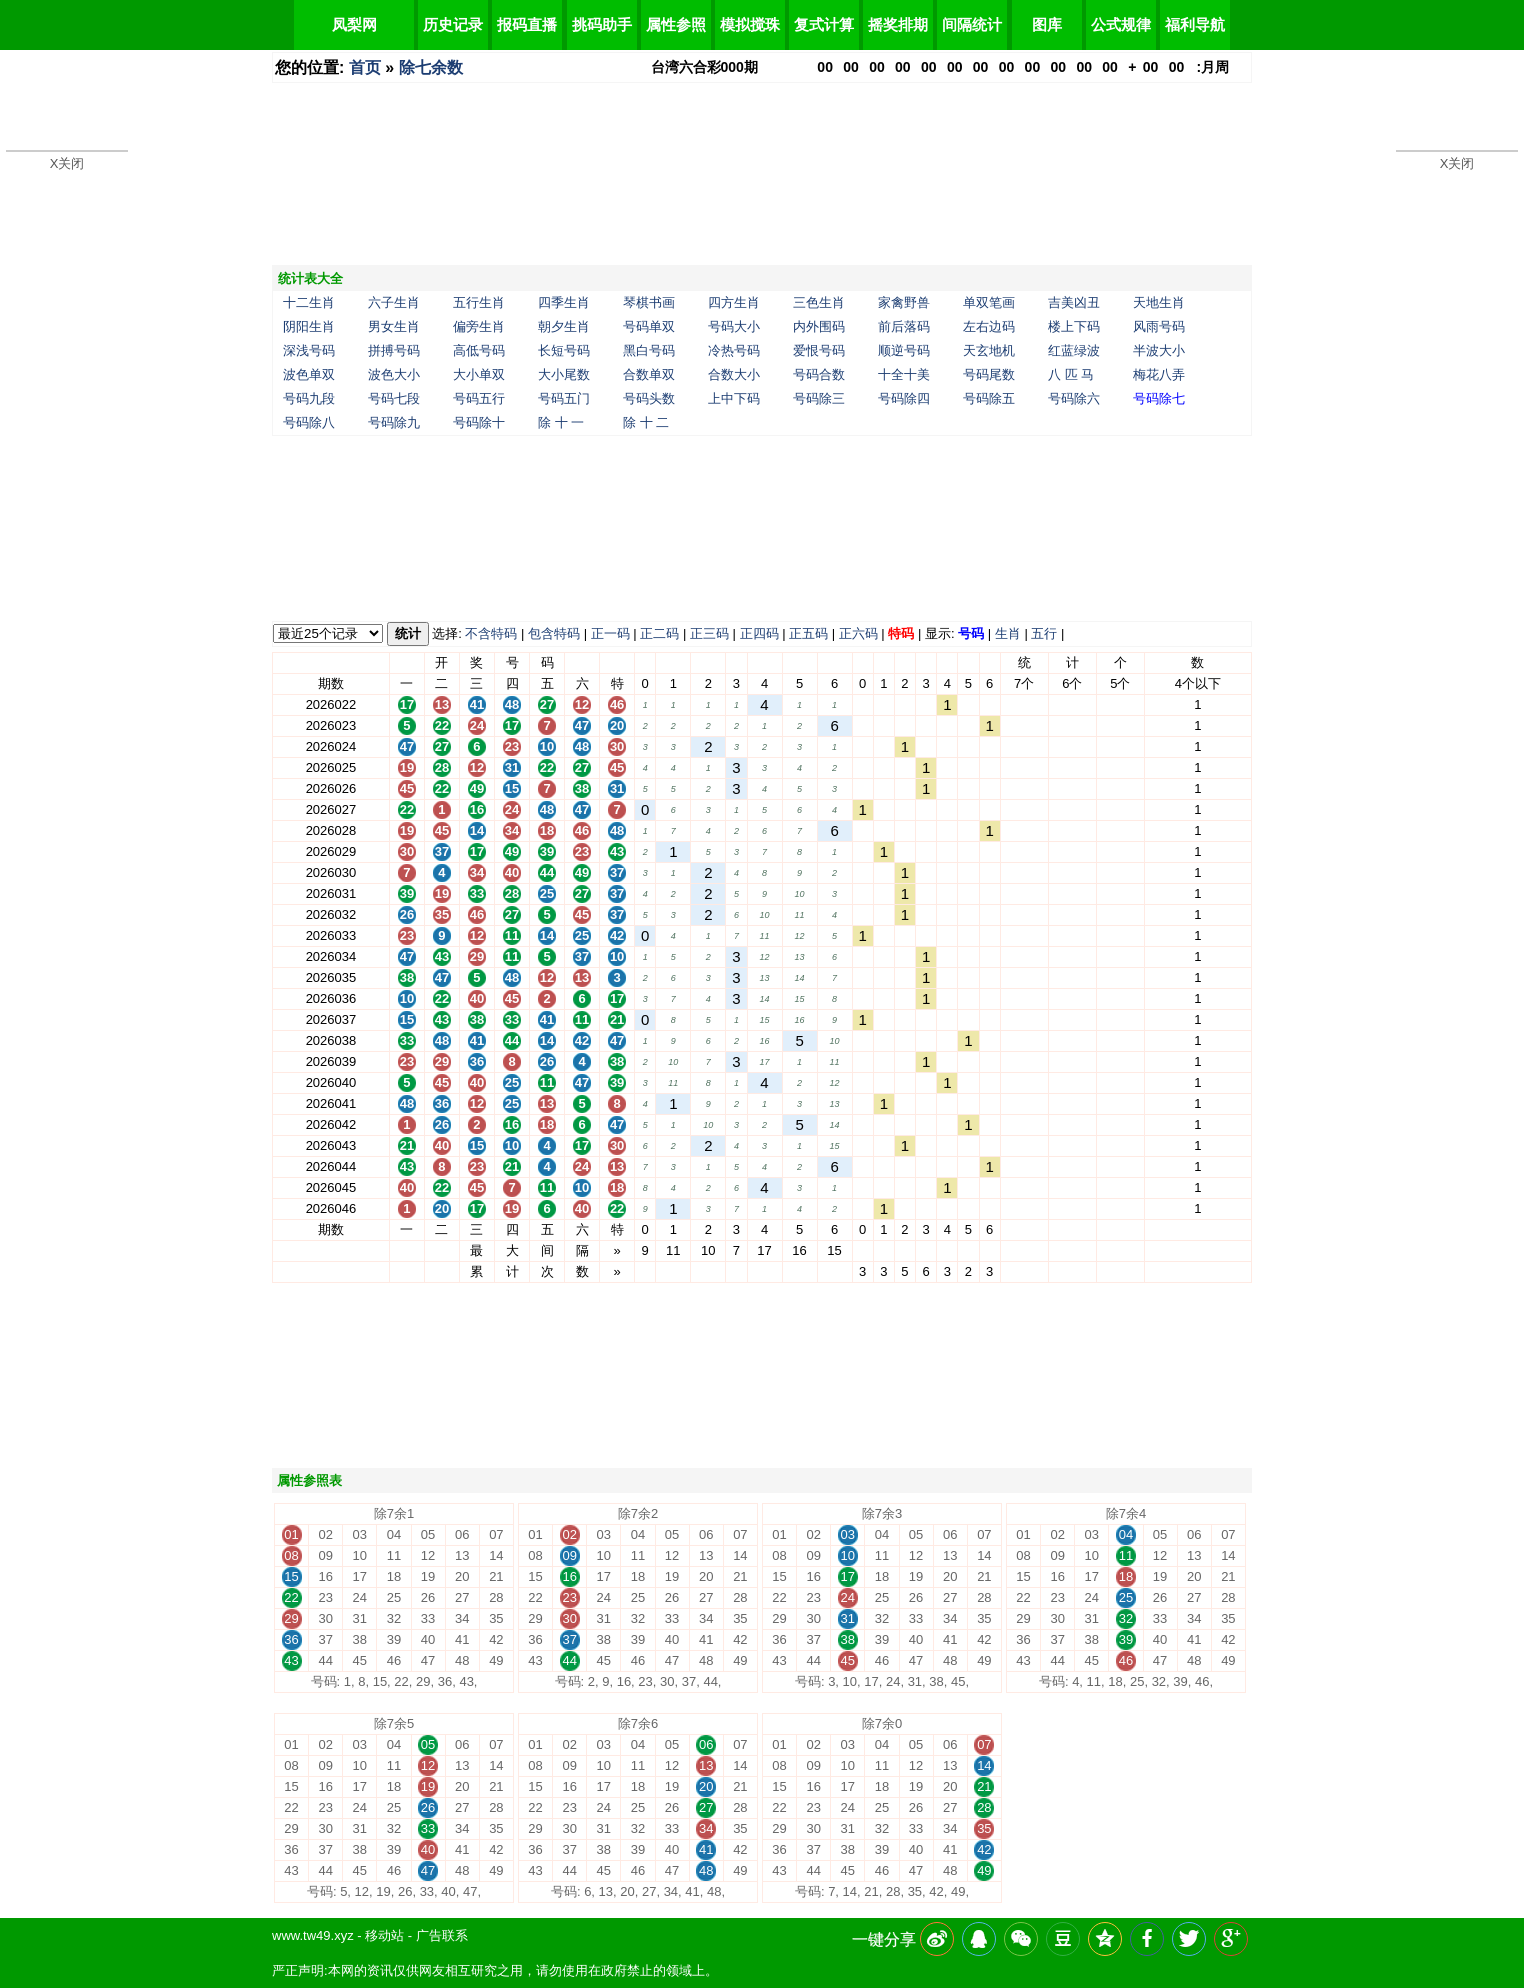 The height and width of the screenshot is (1988, 1524). What do you see at coordinates (819, 398) in the screenshot?
I see `号码除三` at bounding box center [819, 398].